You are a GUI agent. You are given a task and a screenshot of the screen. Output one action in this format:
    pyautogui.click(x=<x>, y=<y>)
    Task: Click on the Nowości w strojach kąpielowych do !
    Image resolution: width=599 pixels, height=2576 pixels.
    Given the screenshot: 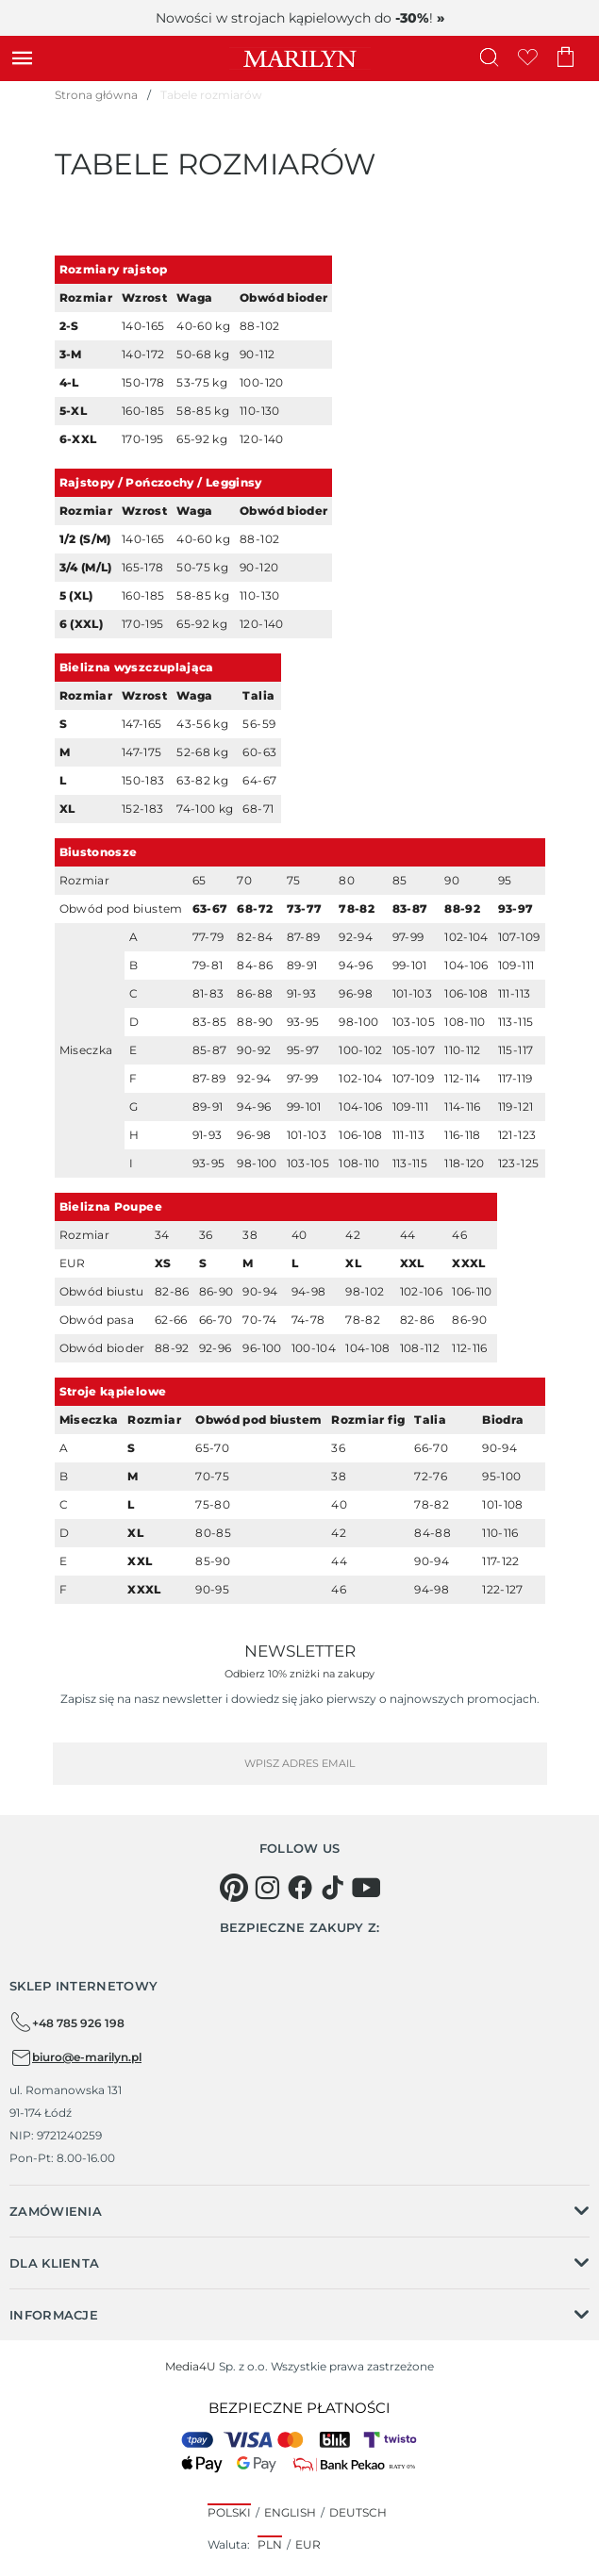 What is the action you would take?
    pyautogui.click(x=300, y=17)
    